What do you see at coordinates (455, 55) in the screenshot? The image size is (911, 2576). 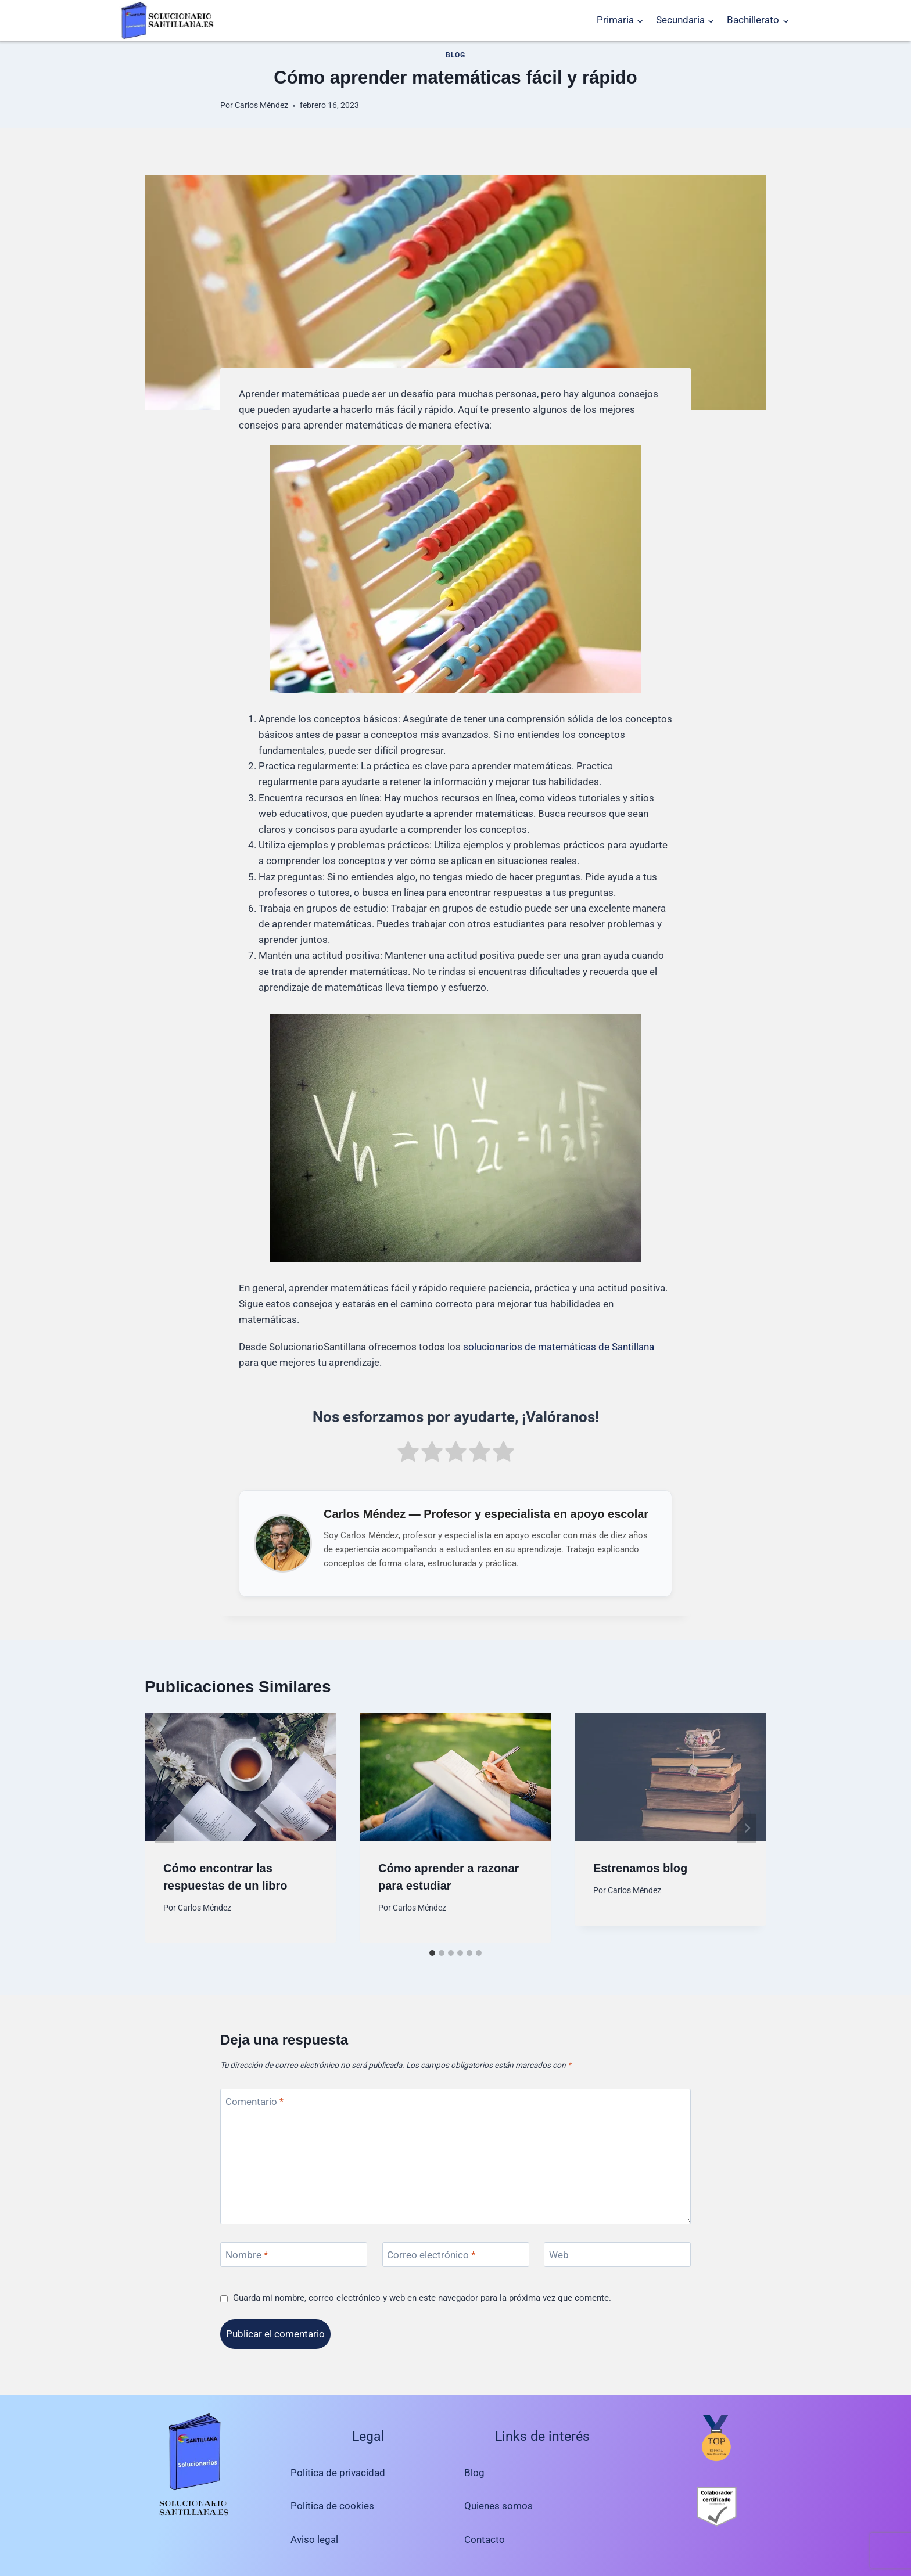 I see `Blog` at bounding box center [455, 55].